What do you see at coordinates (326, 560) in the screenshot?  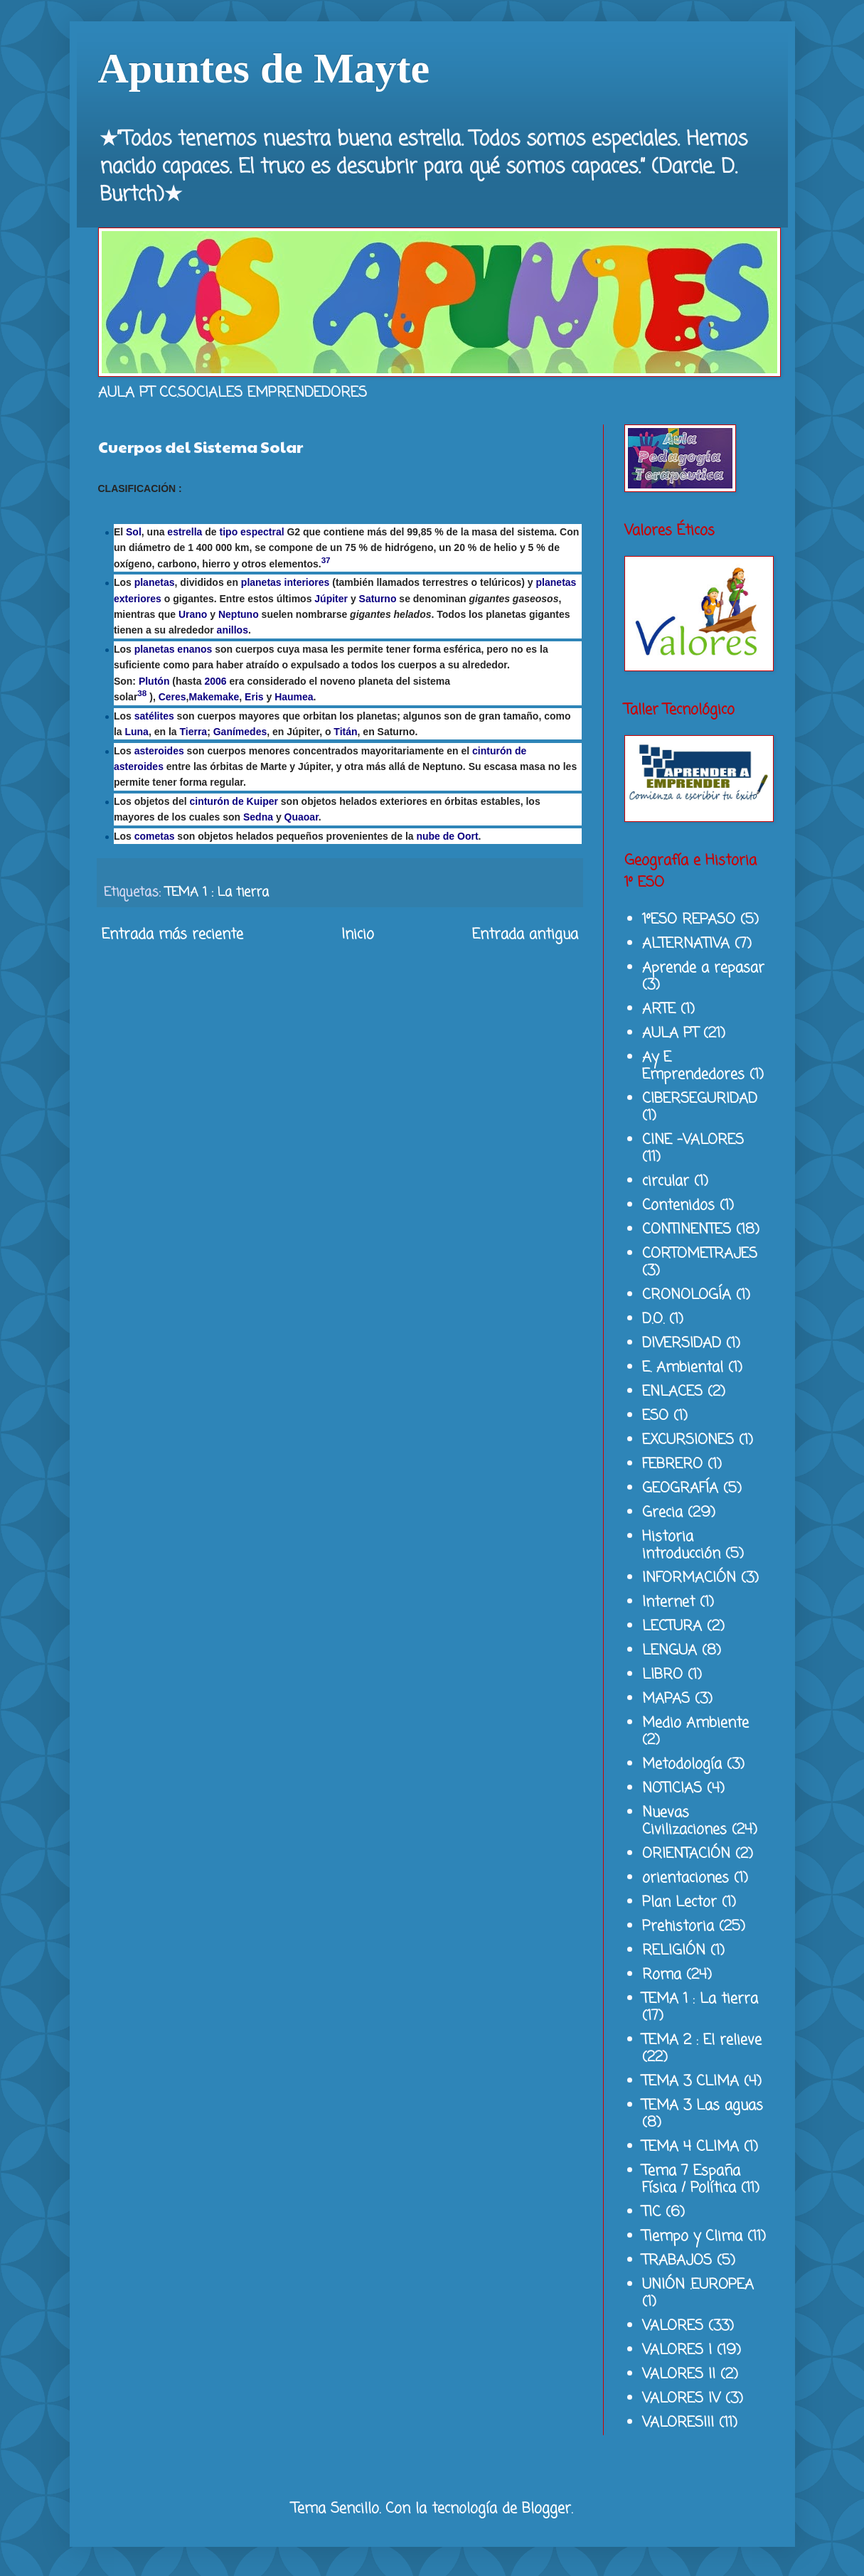 I see `37` at bounding box center [326, 560].